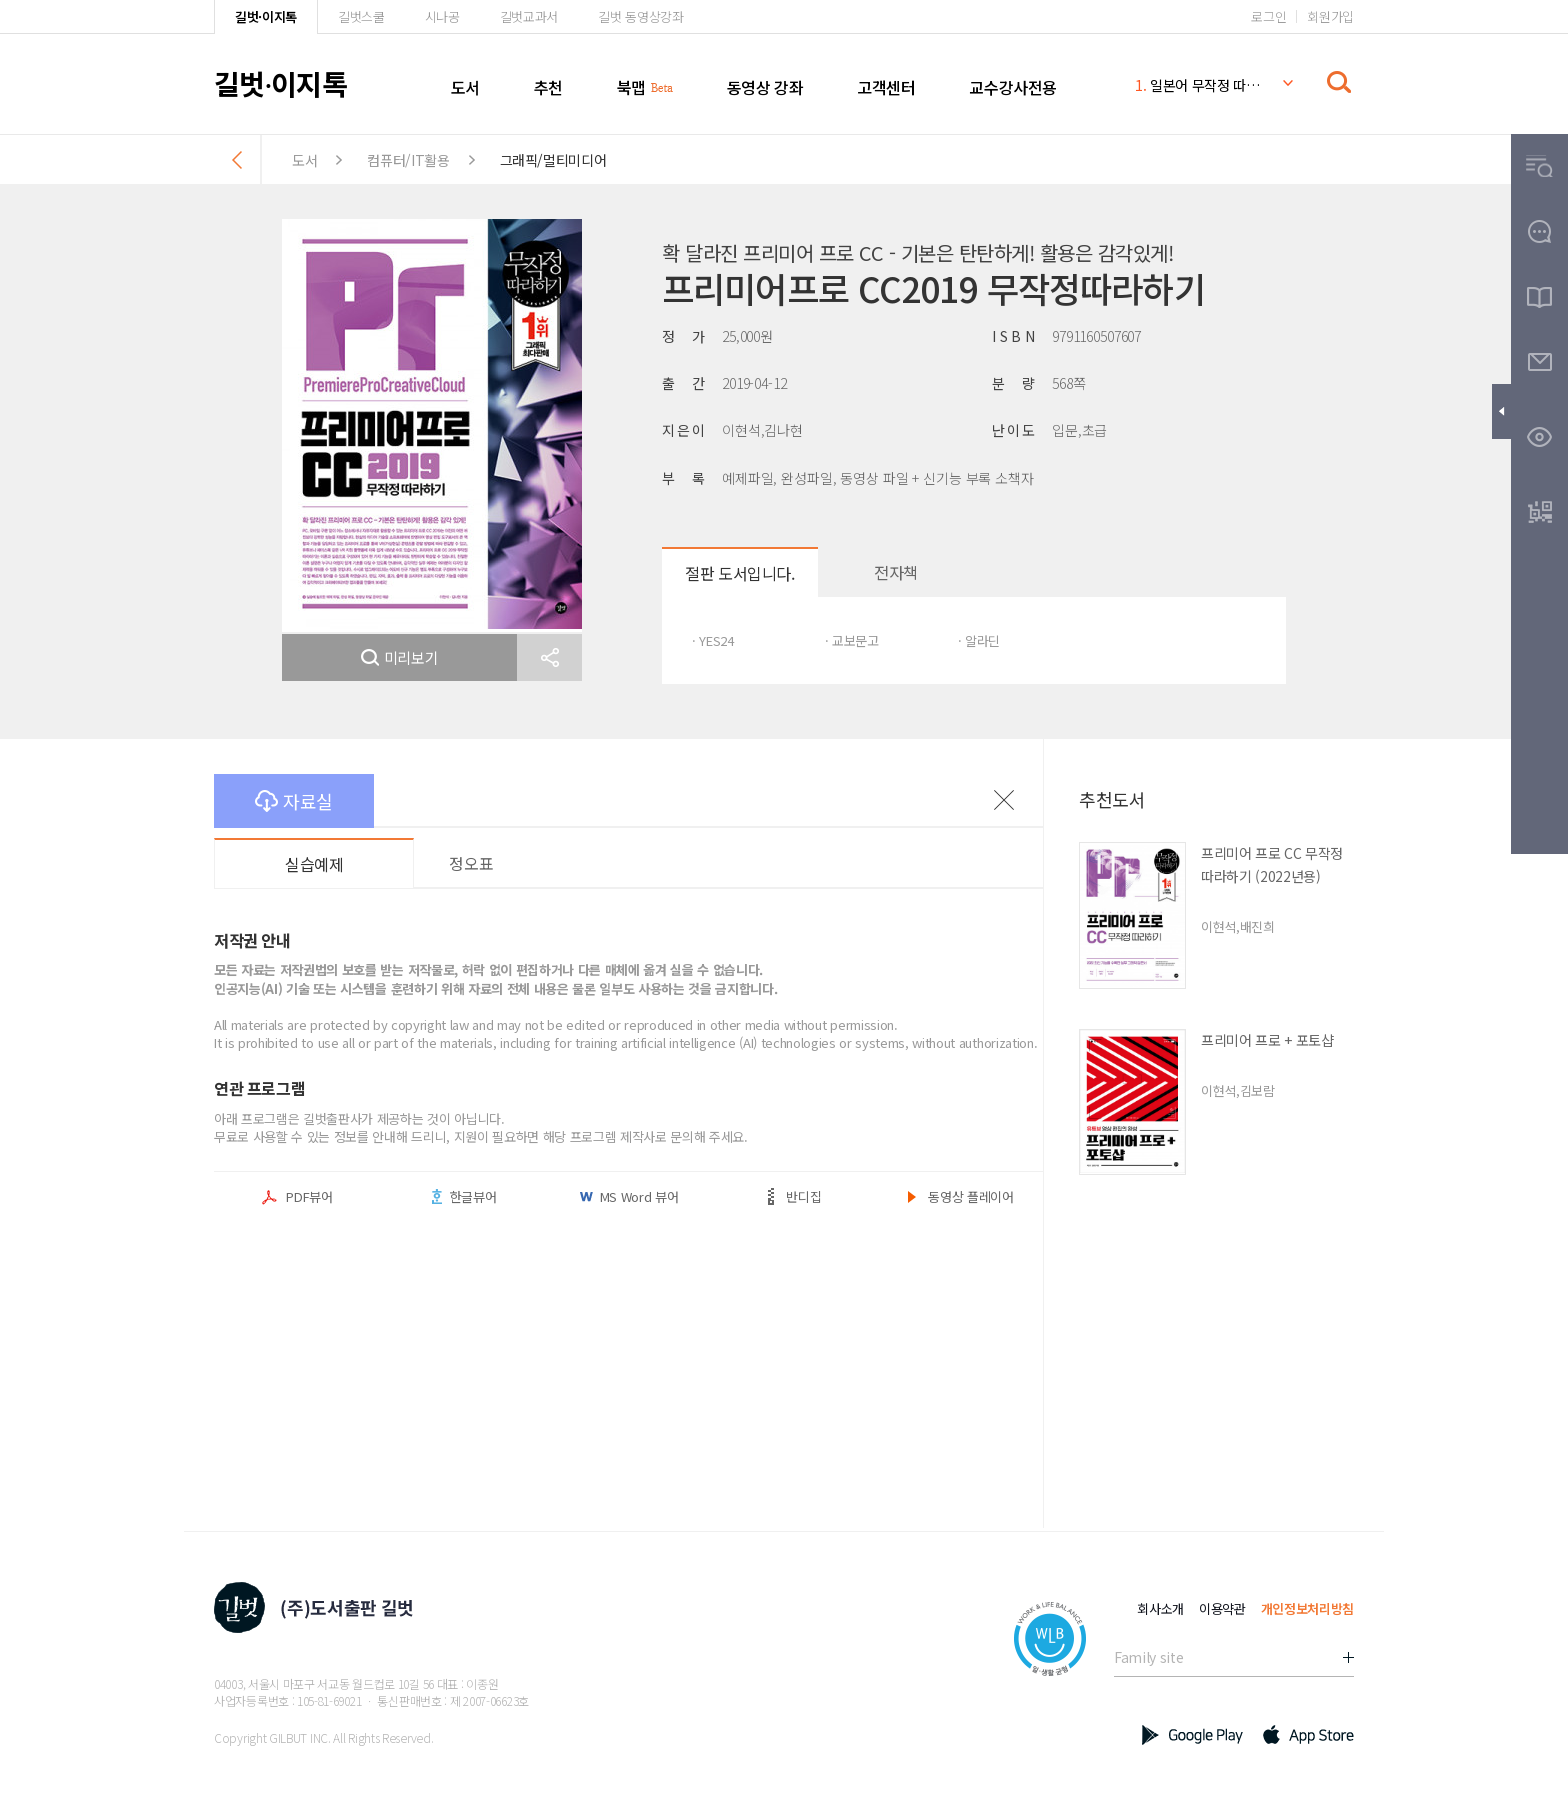 The height and width of the screenshot is (1816, 1568). I want to click on 시나공, so click(442, 16).